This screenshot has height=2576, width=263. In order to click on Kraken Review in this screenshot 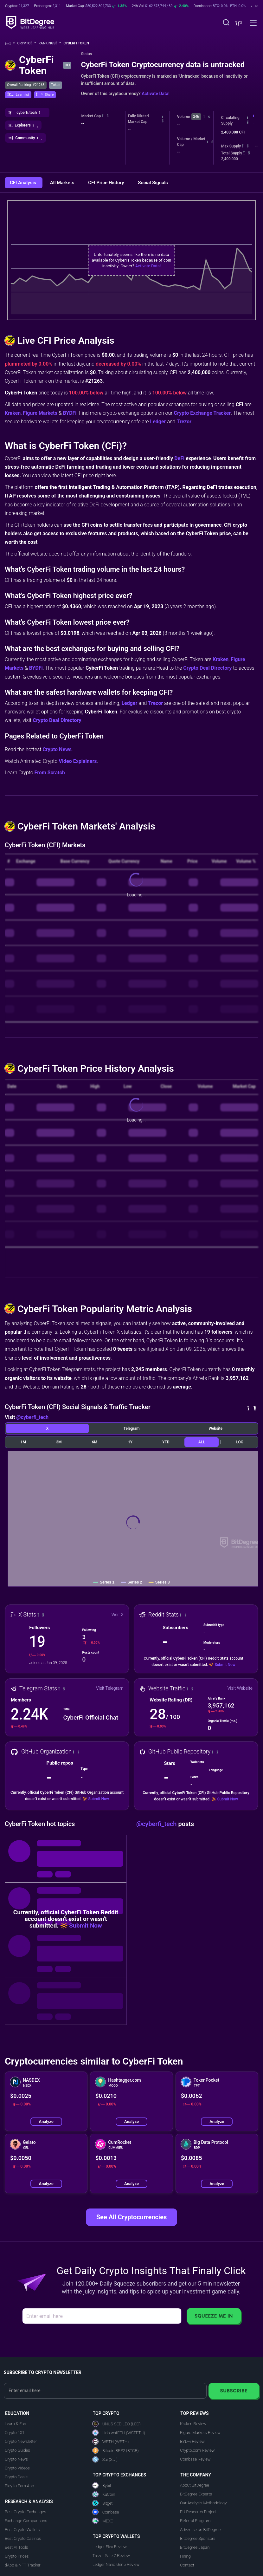, I will do `click(193, 2423)`.